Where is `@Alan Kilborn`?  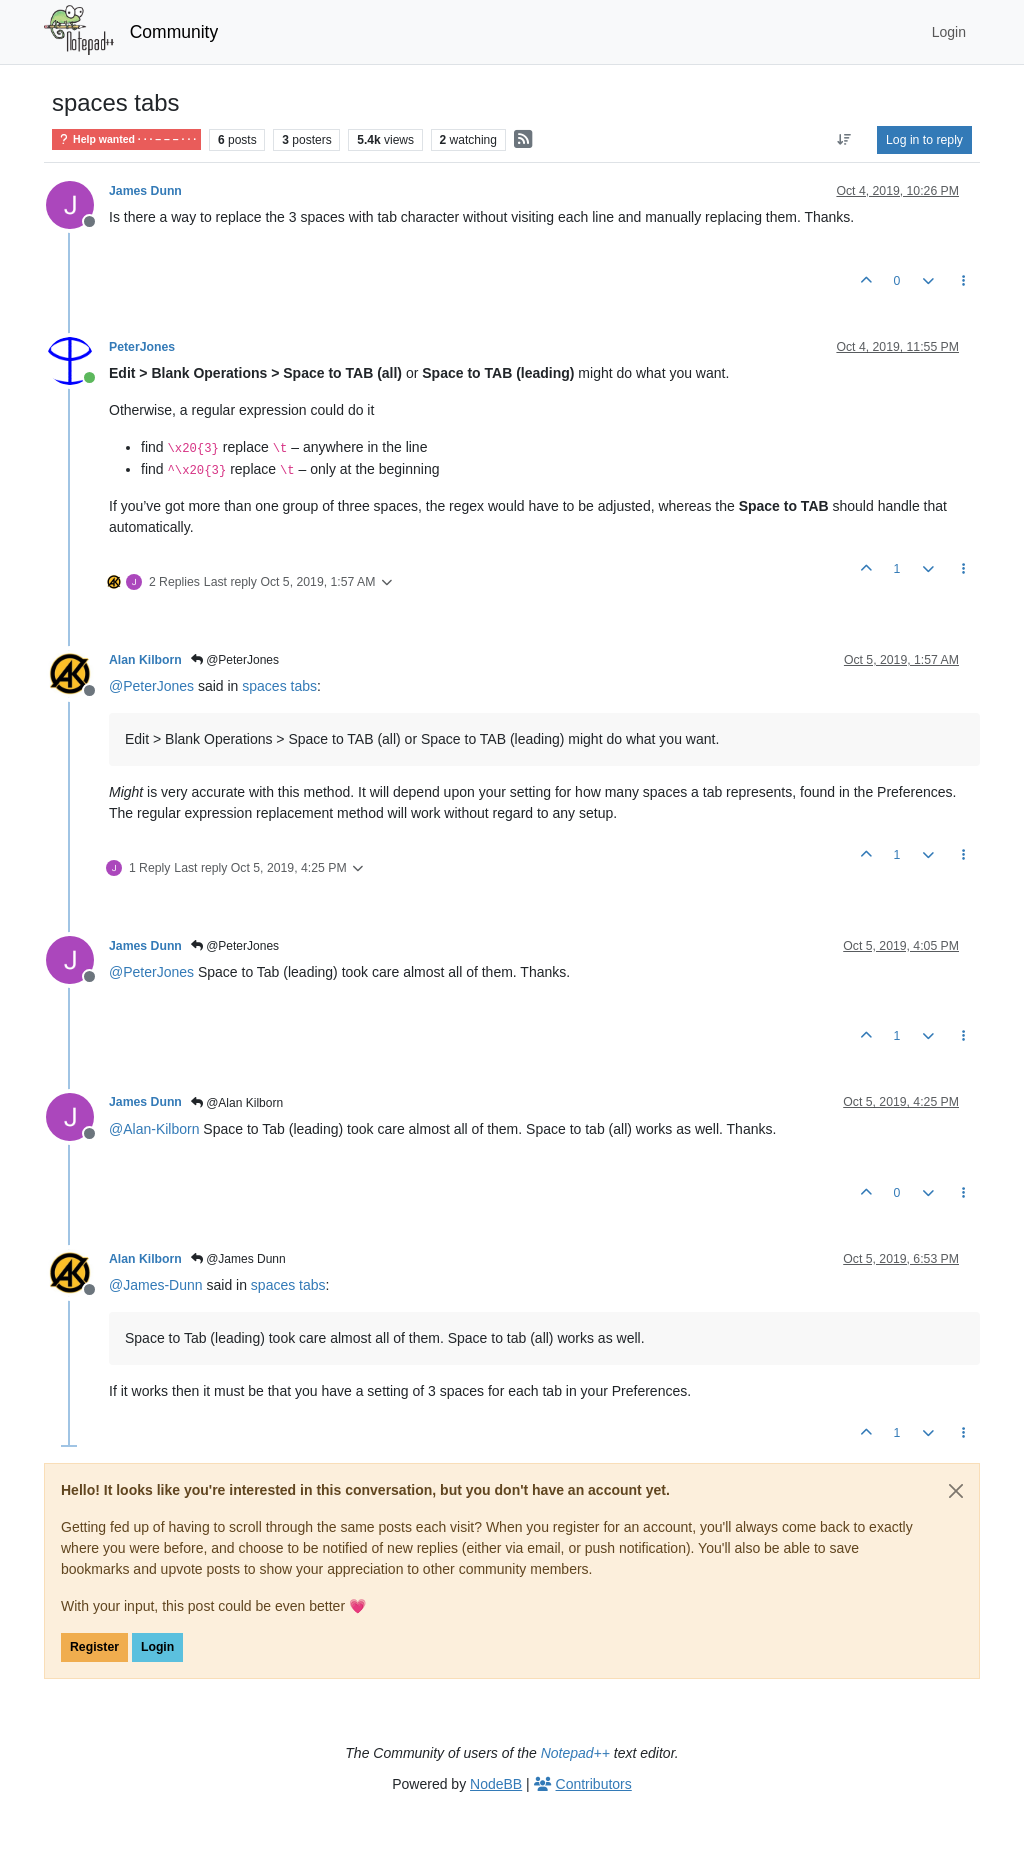 @Alan Kilborn is located at coordinates (237, 1103).